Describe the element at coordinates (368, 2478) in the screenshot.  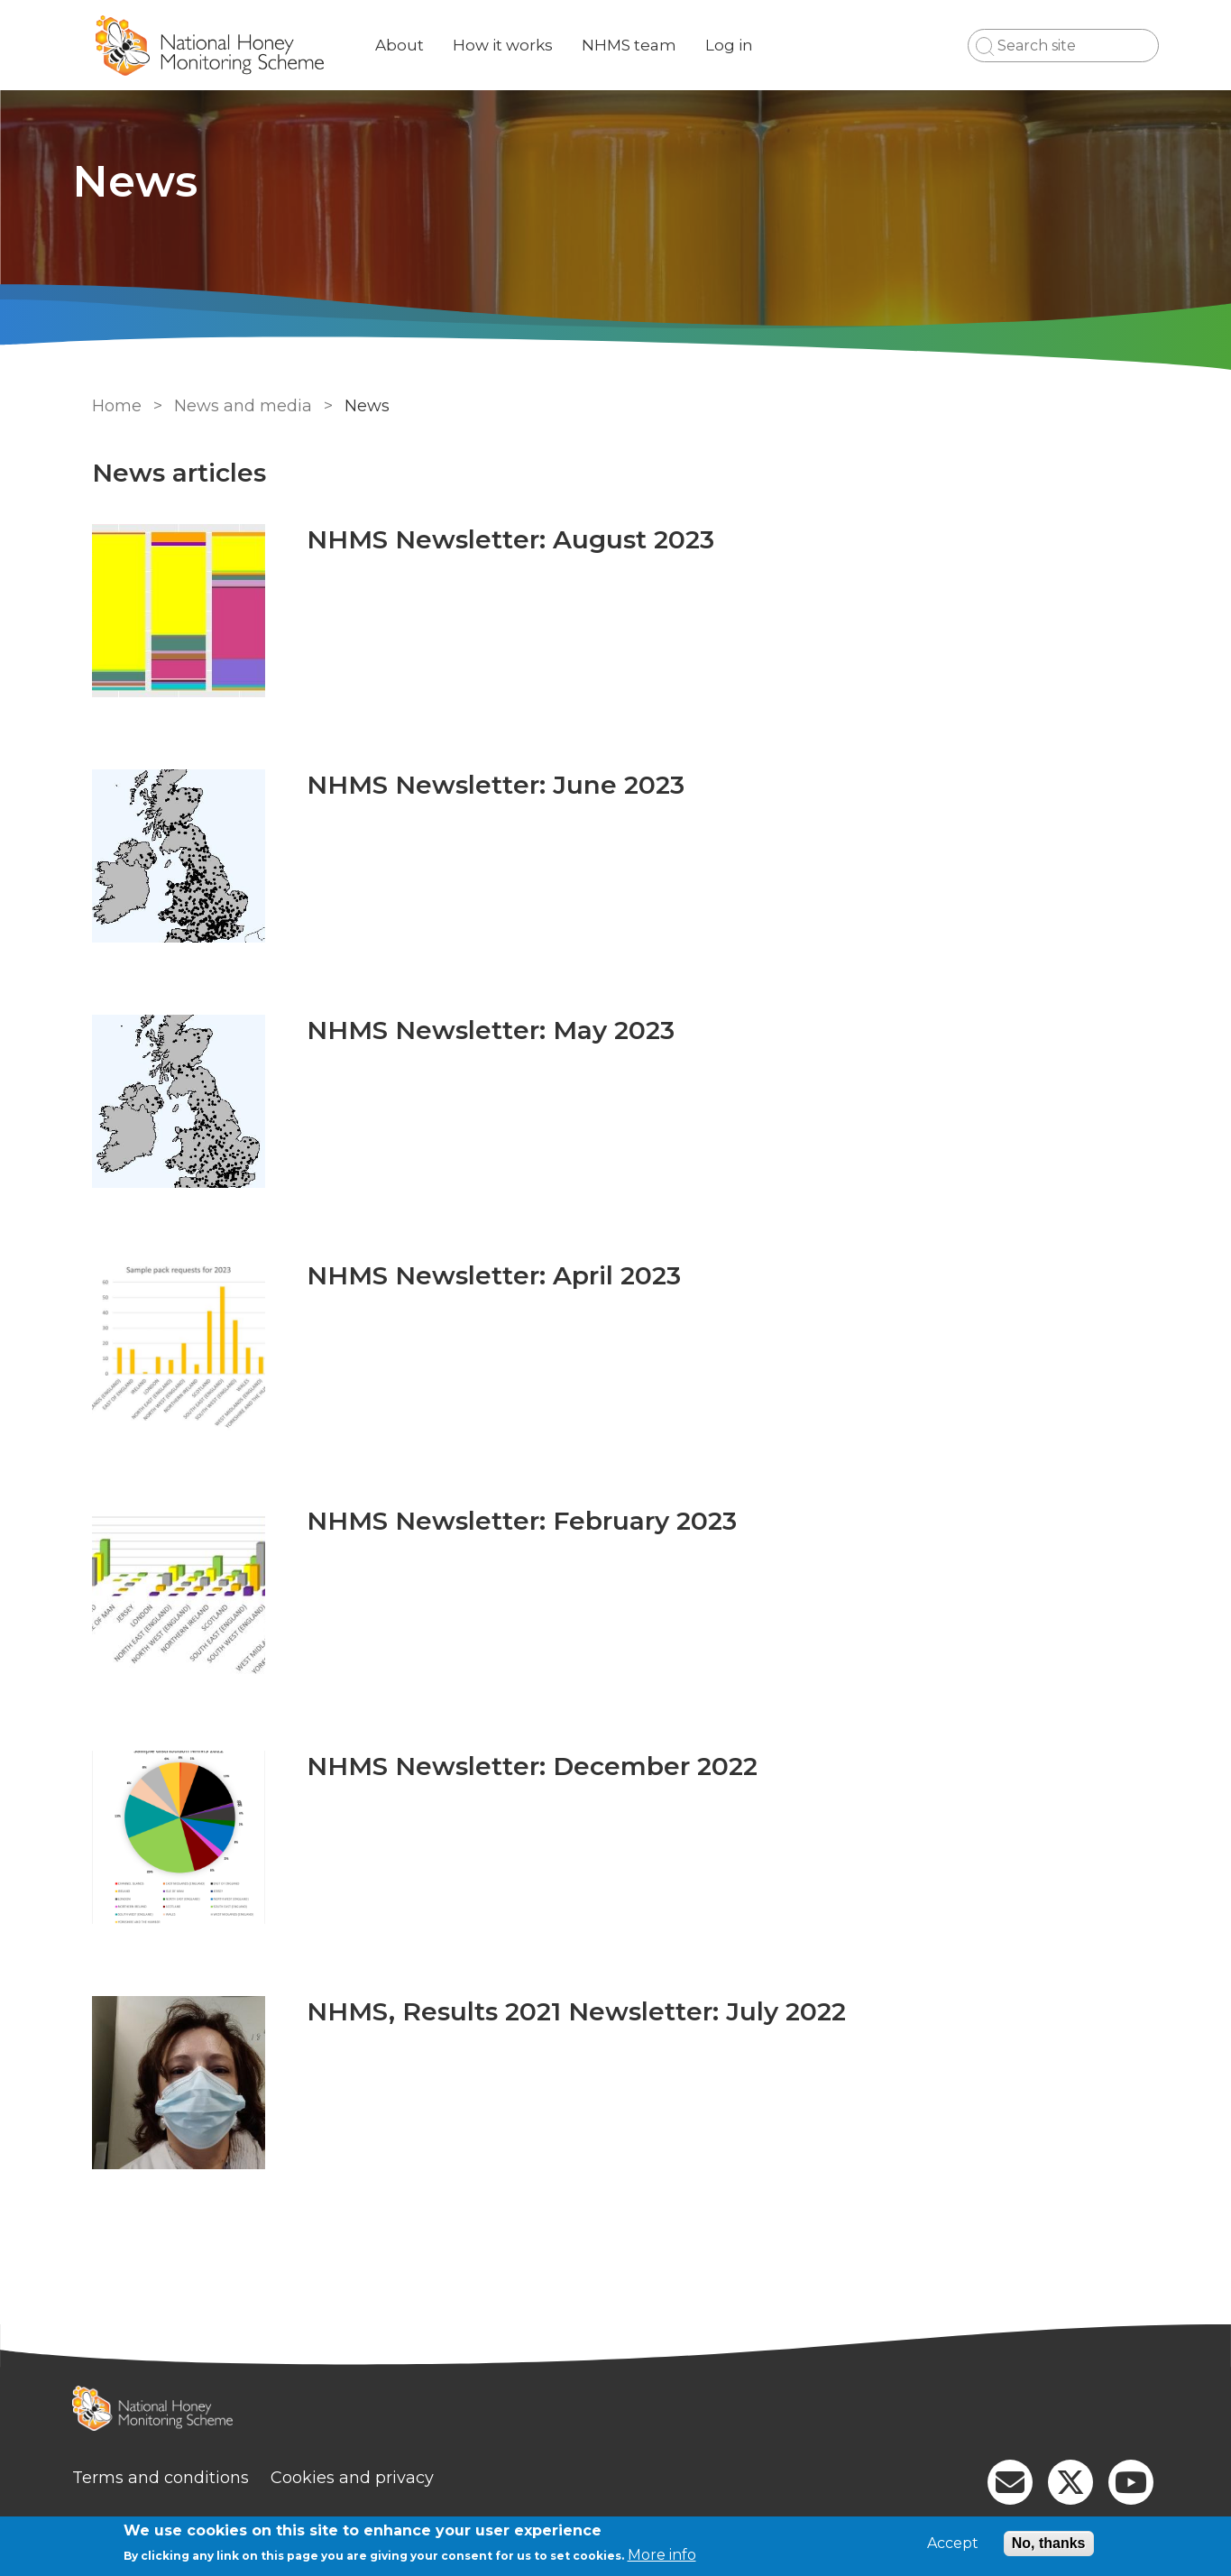
I see `Cookies and privacy` at that location.